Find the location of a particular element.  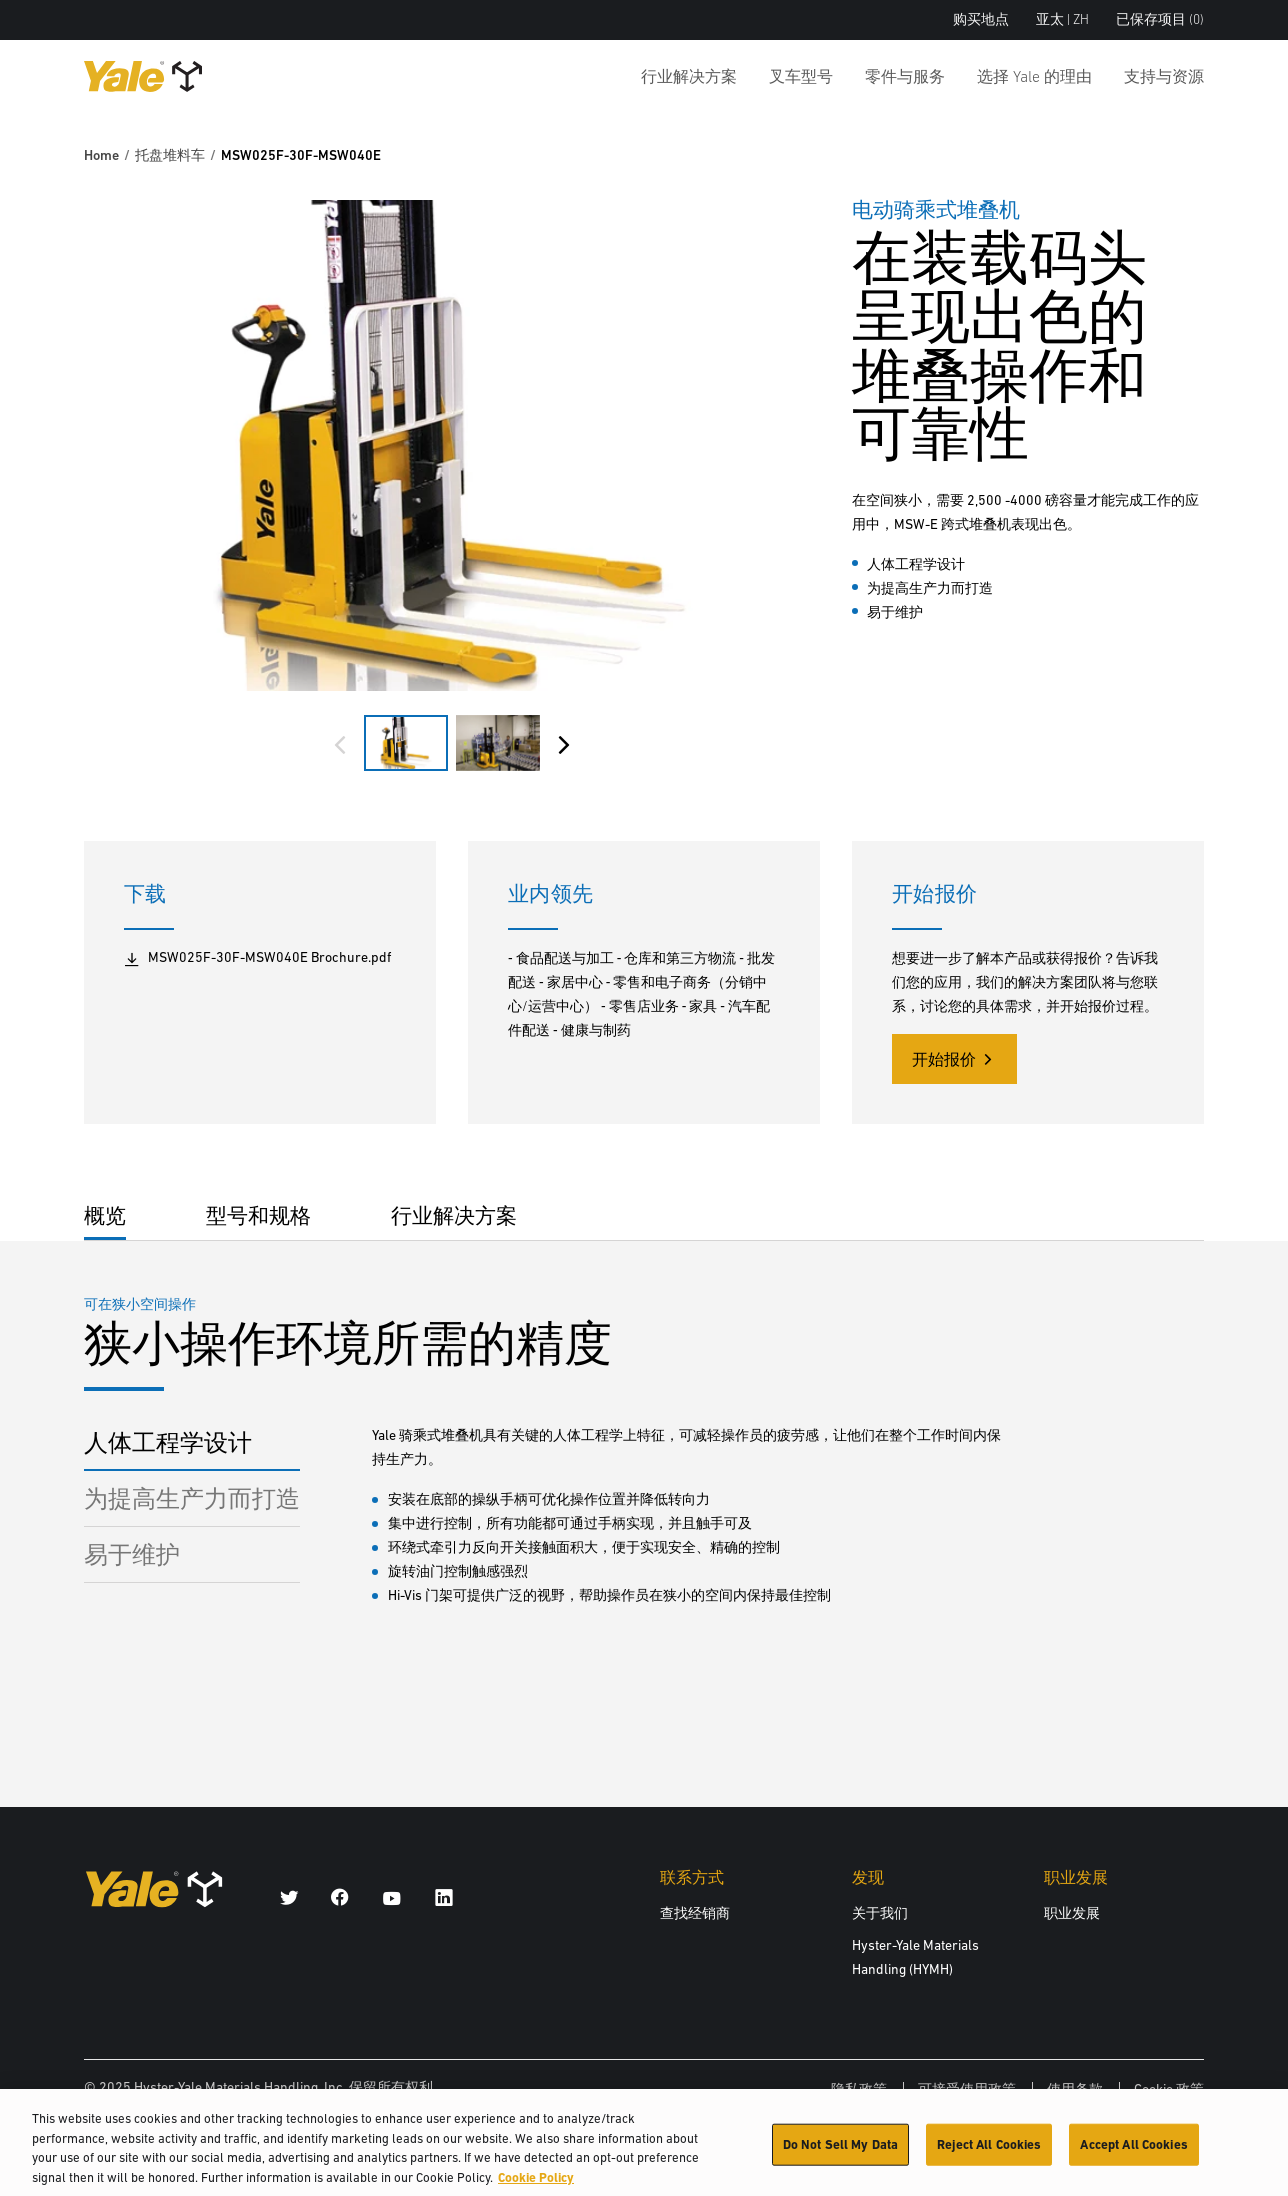

查找经销商 is located at coordinates (695, 1913).